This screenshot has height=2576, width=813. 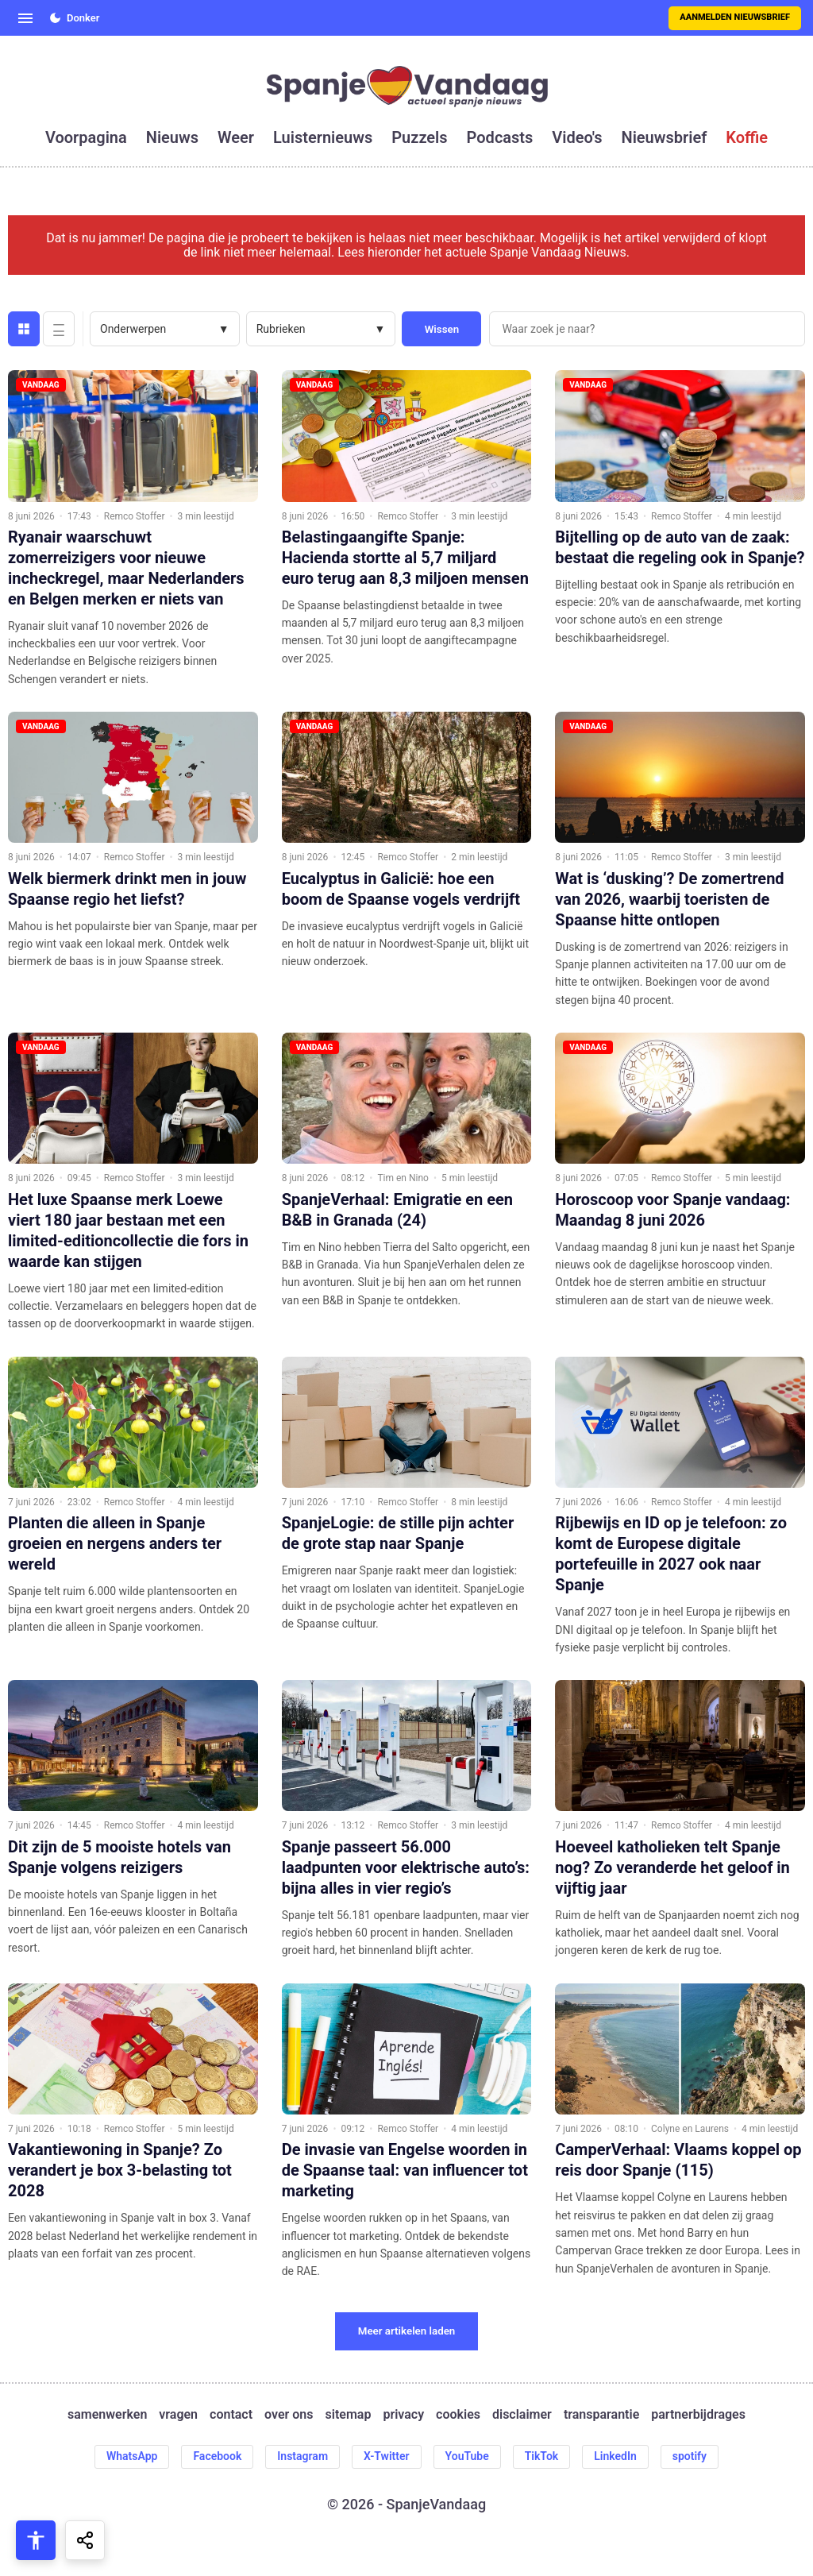 What do you see at coordinates (217, 2456) in the screenshot?
I see `Facebook` at bounding box center [217, 2456].